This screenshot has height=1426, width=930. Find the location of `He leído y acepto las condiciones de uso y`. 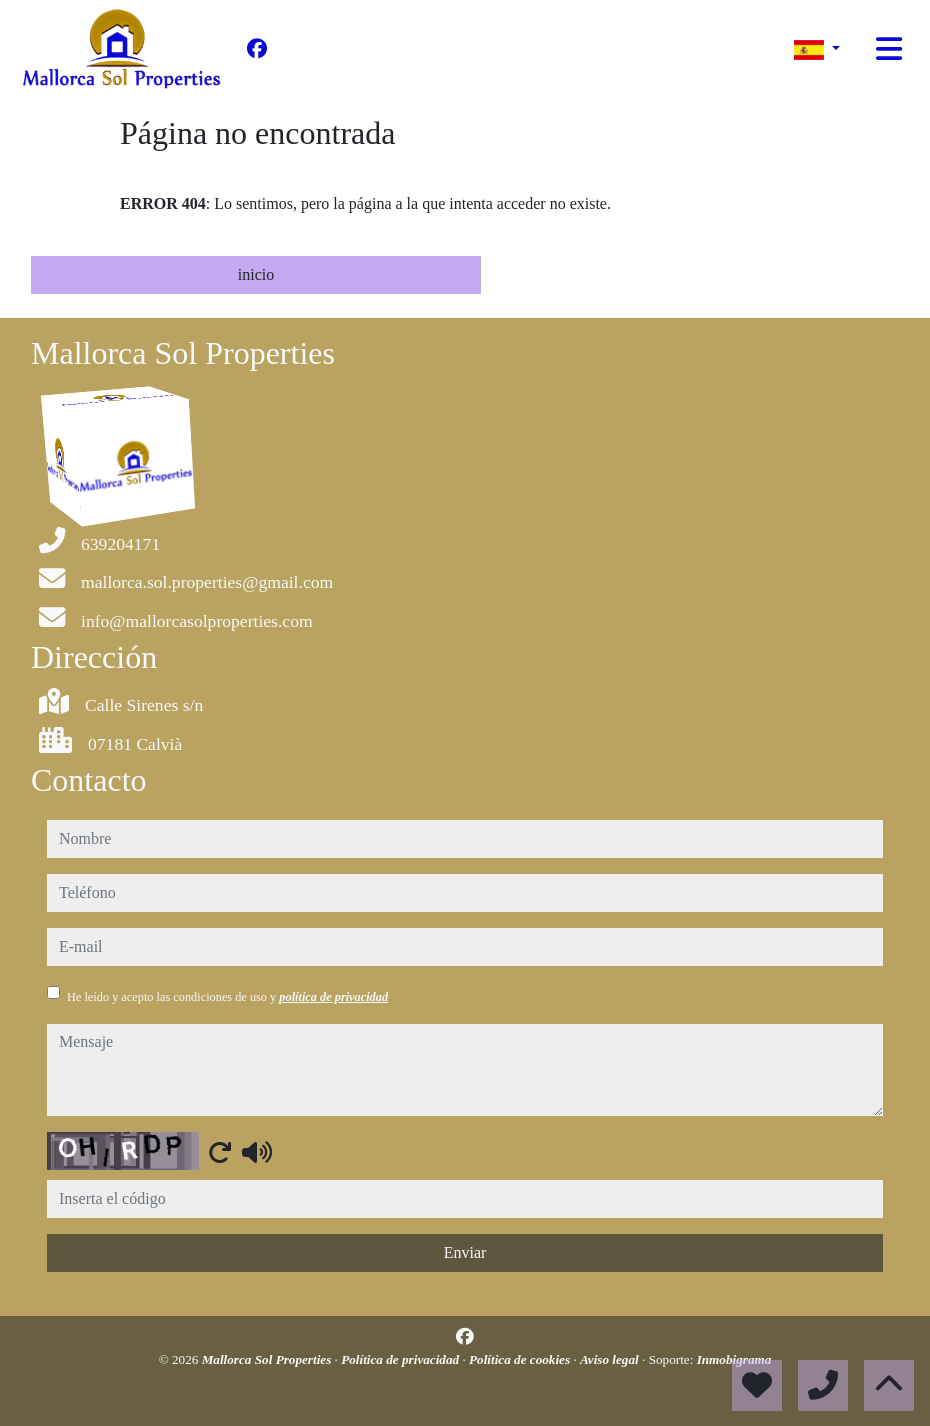

He leído y acepto las condiciones de uso y is located at coordinates (227, 997).